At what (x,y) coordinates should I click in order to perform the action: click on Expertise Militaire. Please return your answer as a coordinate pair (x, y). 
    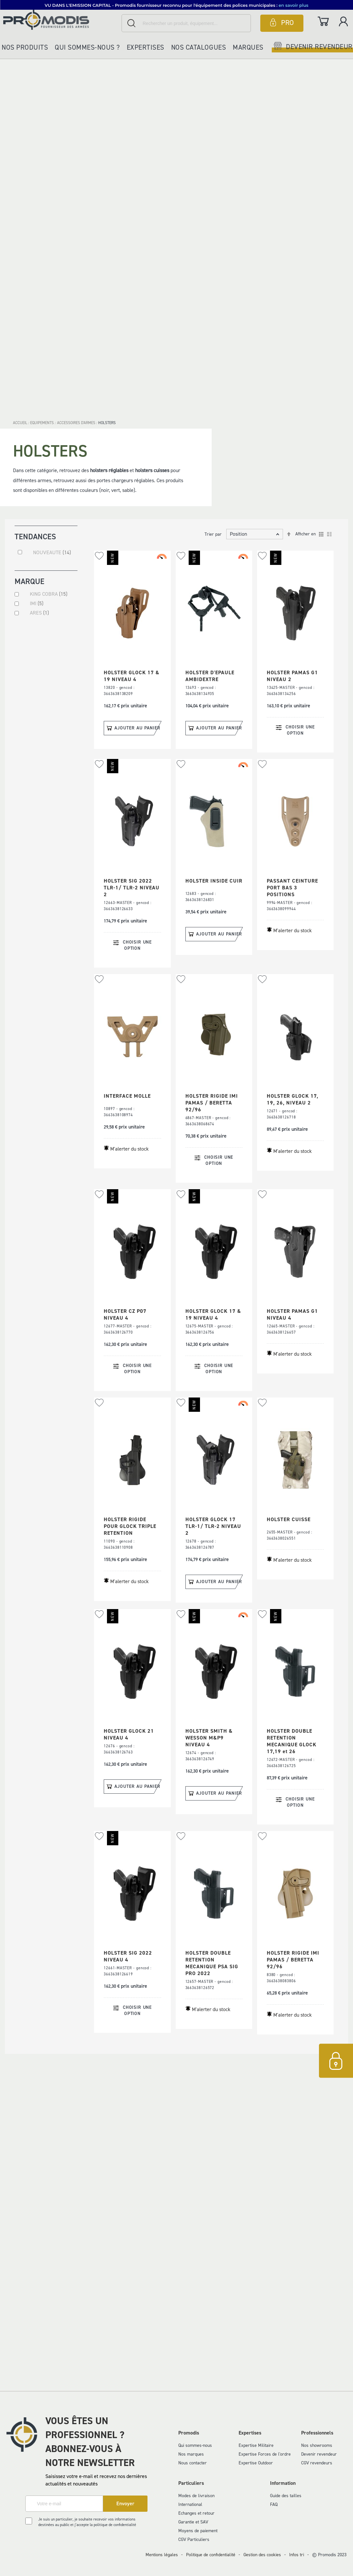
    Looking at the image, I should click on (256, 2445).